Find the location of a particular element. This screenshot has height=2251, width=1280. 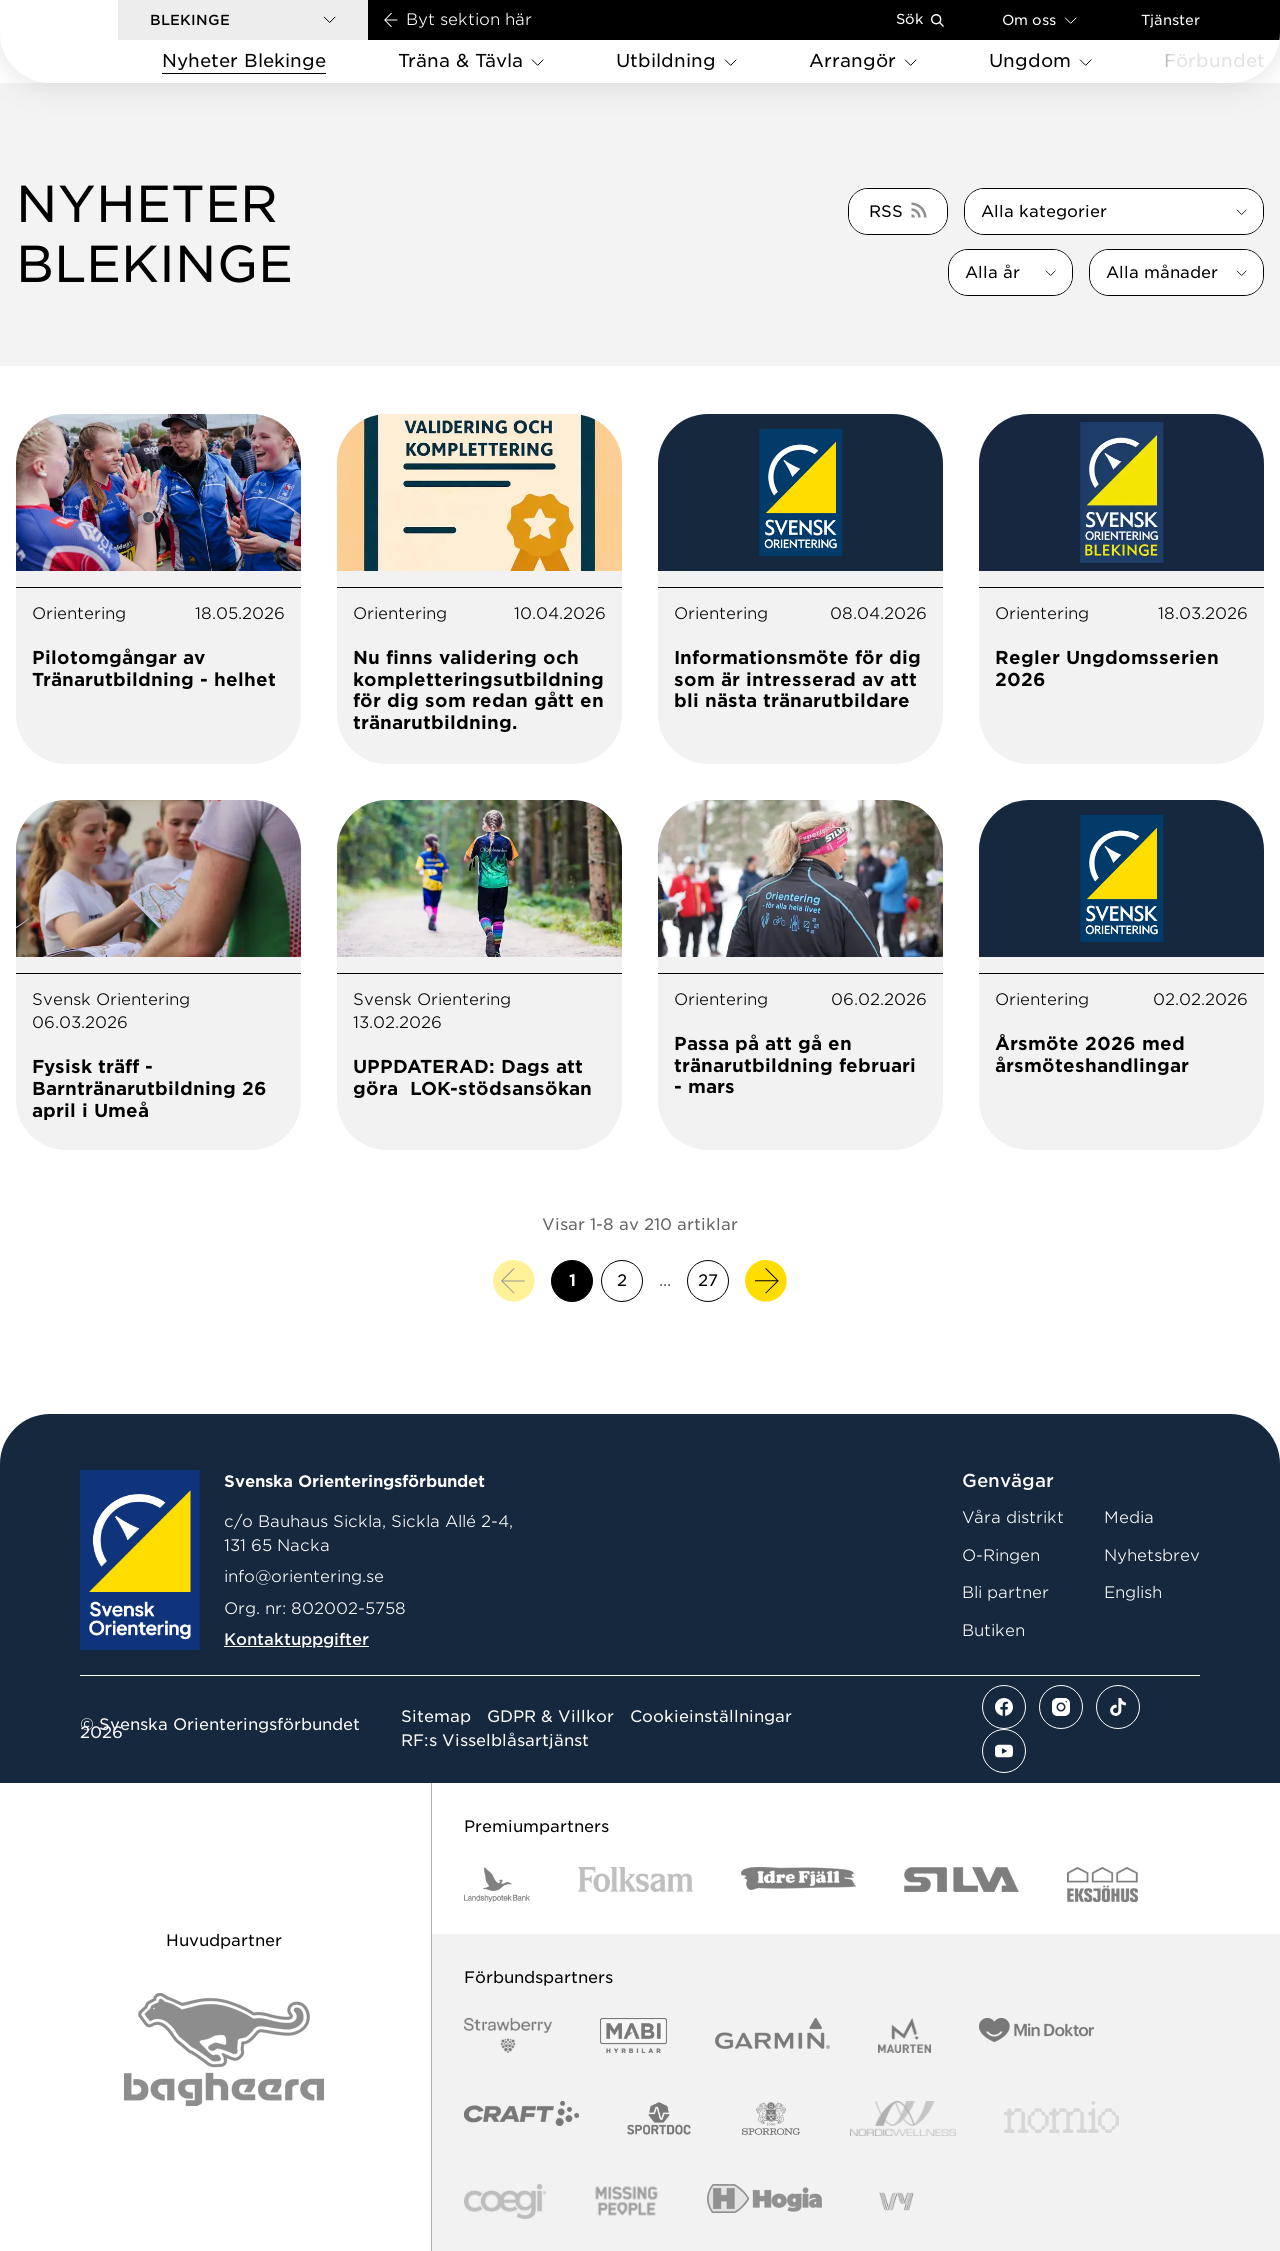

English is located at coordinates (1133, 1592).